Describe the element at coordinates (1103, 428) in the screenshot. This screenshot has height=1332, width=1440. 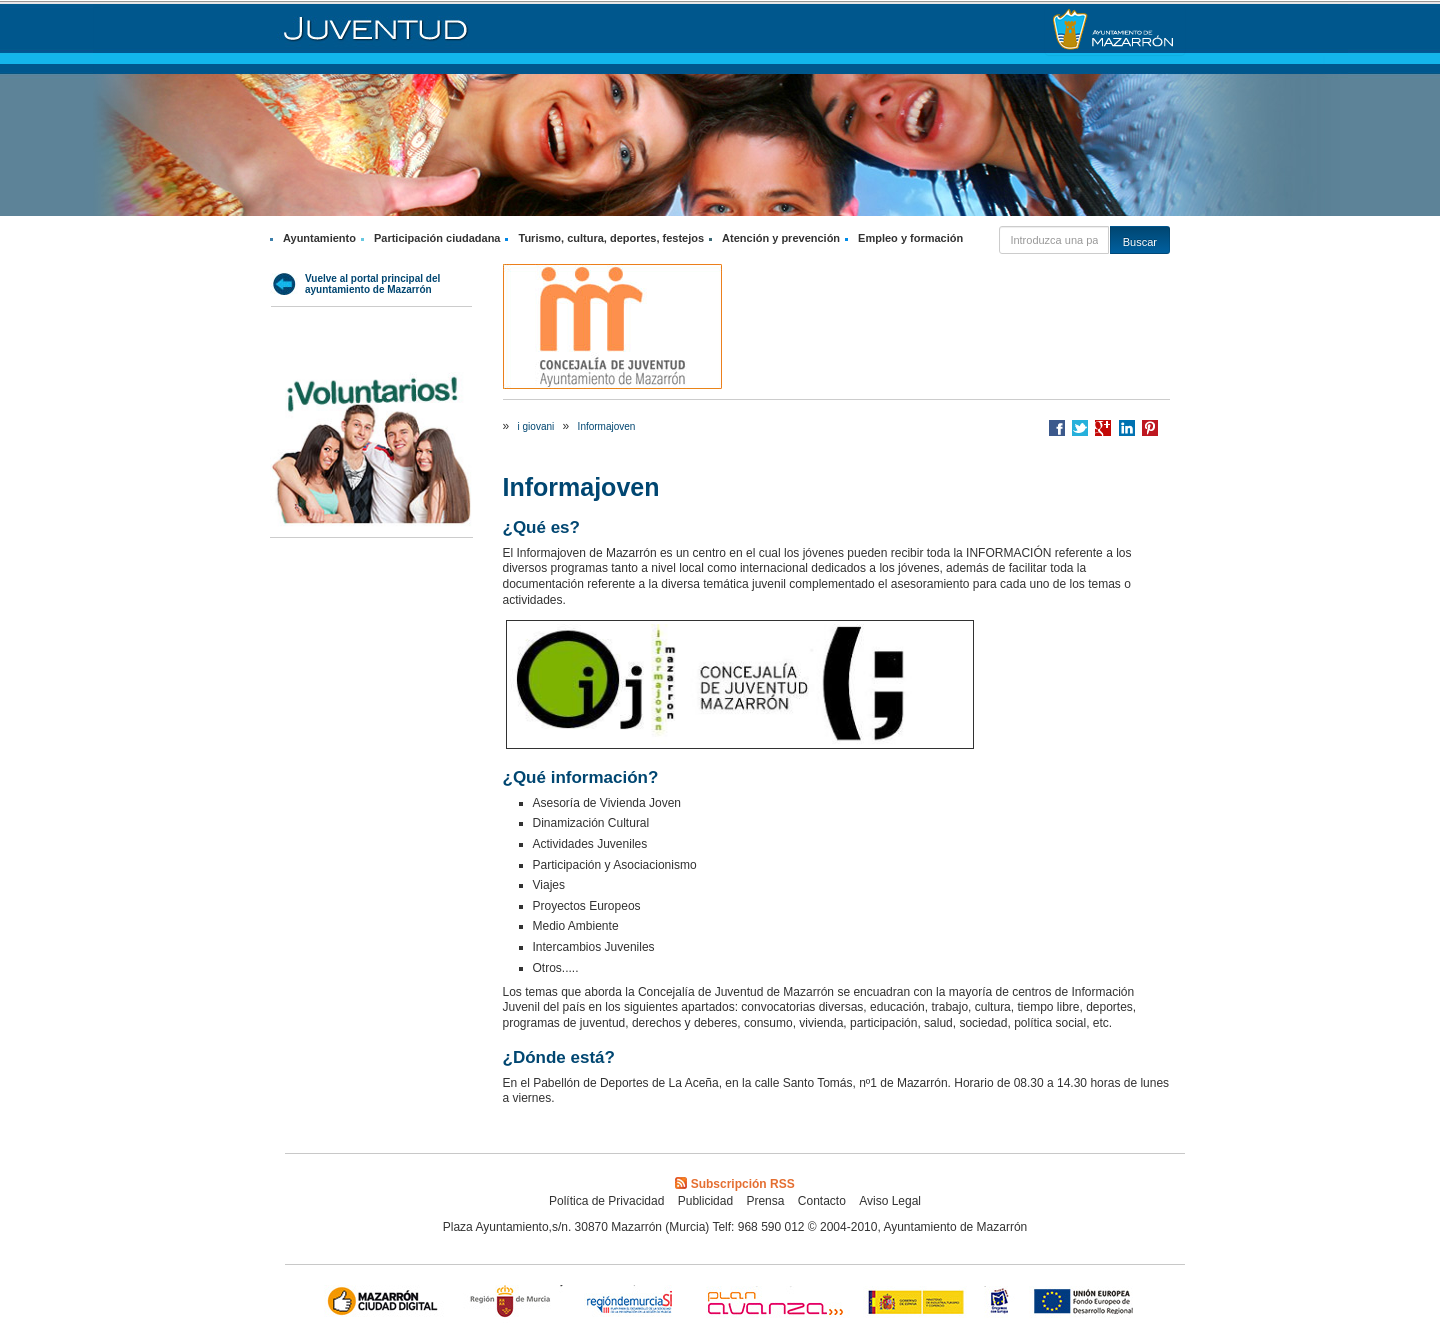
I see `Compartir en Google +` at that location.